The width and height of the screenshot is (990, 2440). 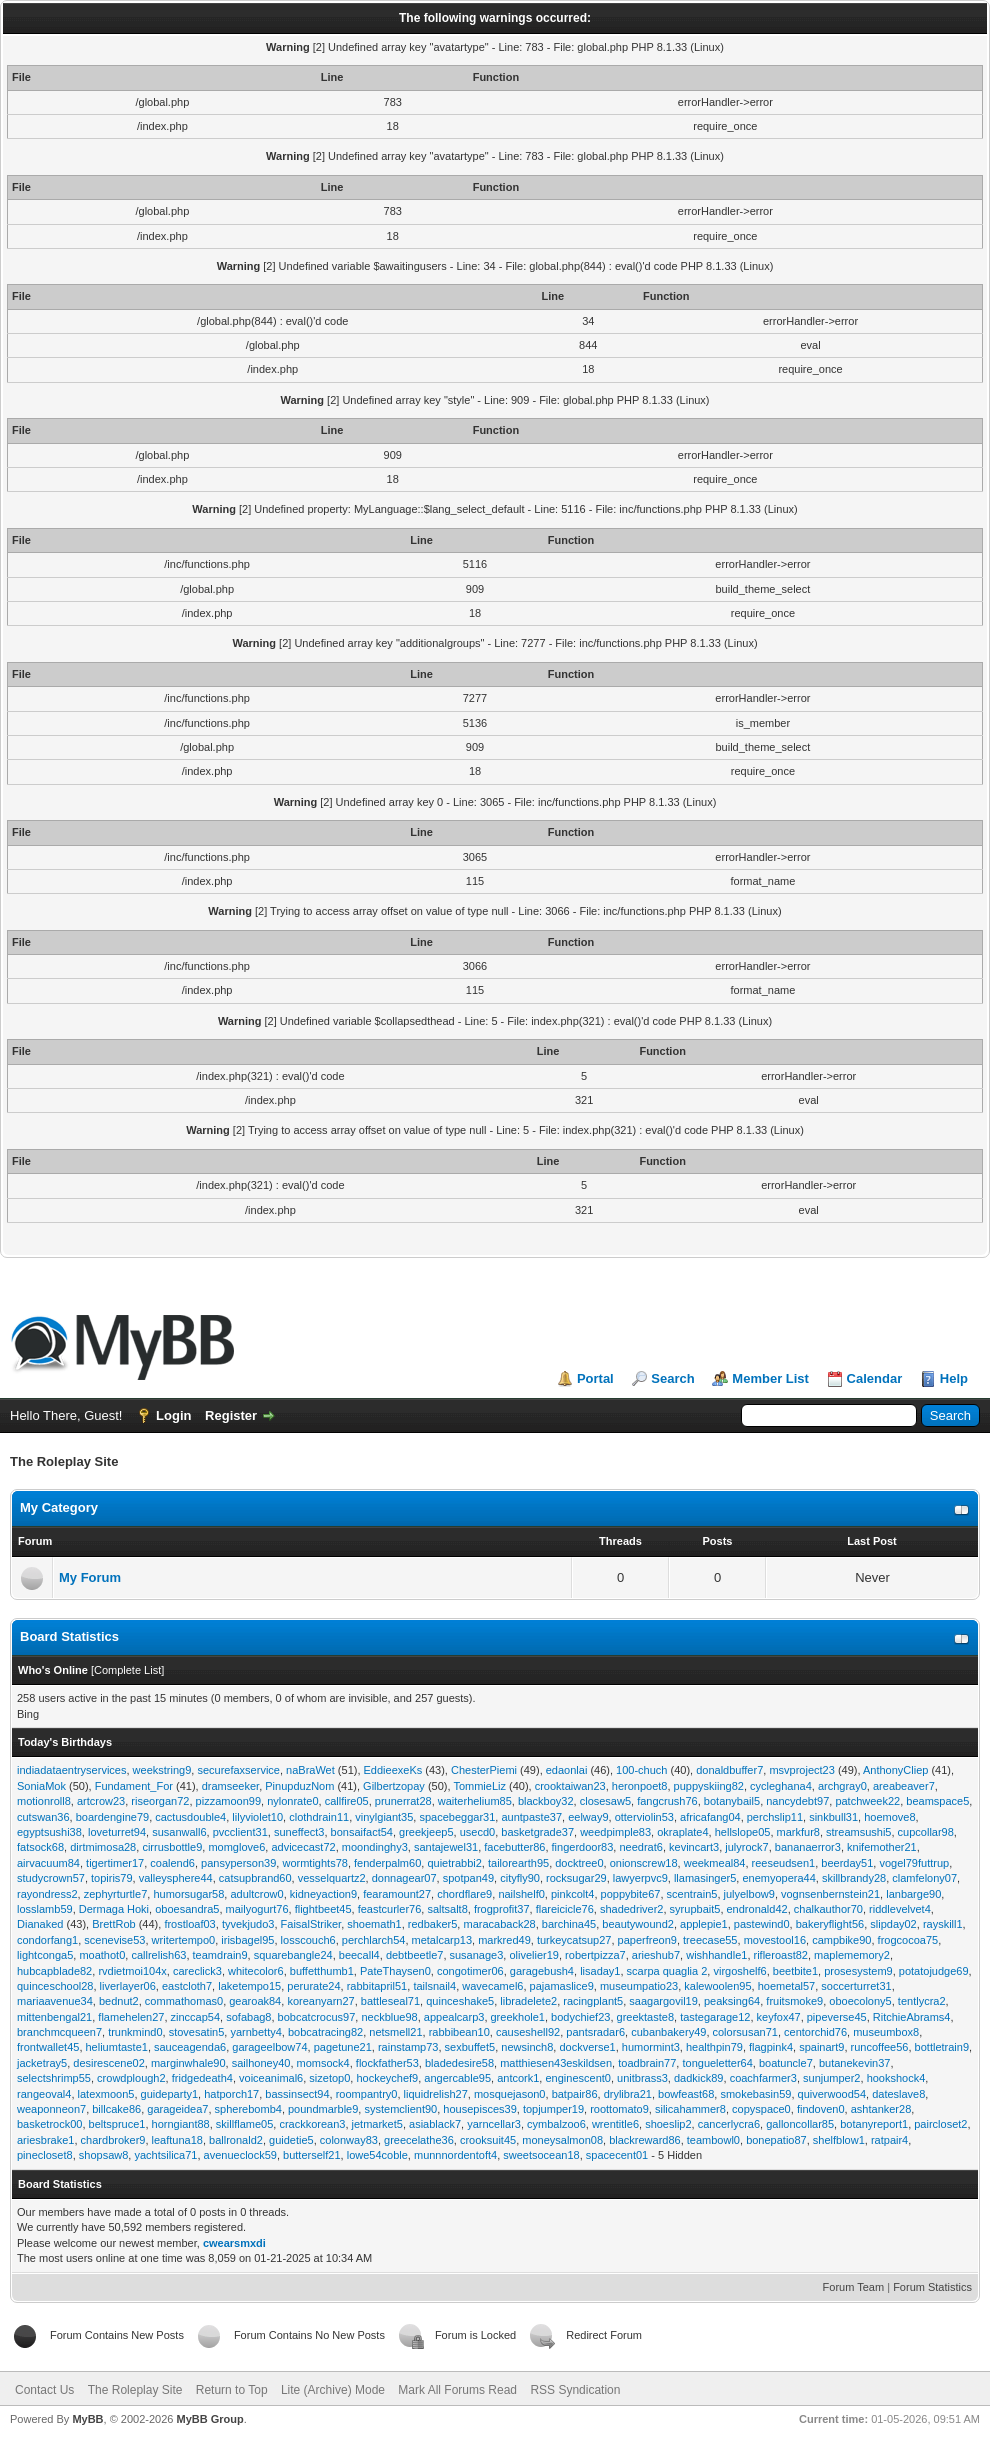 What do you see at coordinates (541, 2155) in the screenshot?
I see `sweetsocean18` at bounding box center [541, 2155].